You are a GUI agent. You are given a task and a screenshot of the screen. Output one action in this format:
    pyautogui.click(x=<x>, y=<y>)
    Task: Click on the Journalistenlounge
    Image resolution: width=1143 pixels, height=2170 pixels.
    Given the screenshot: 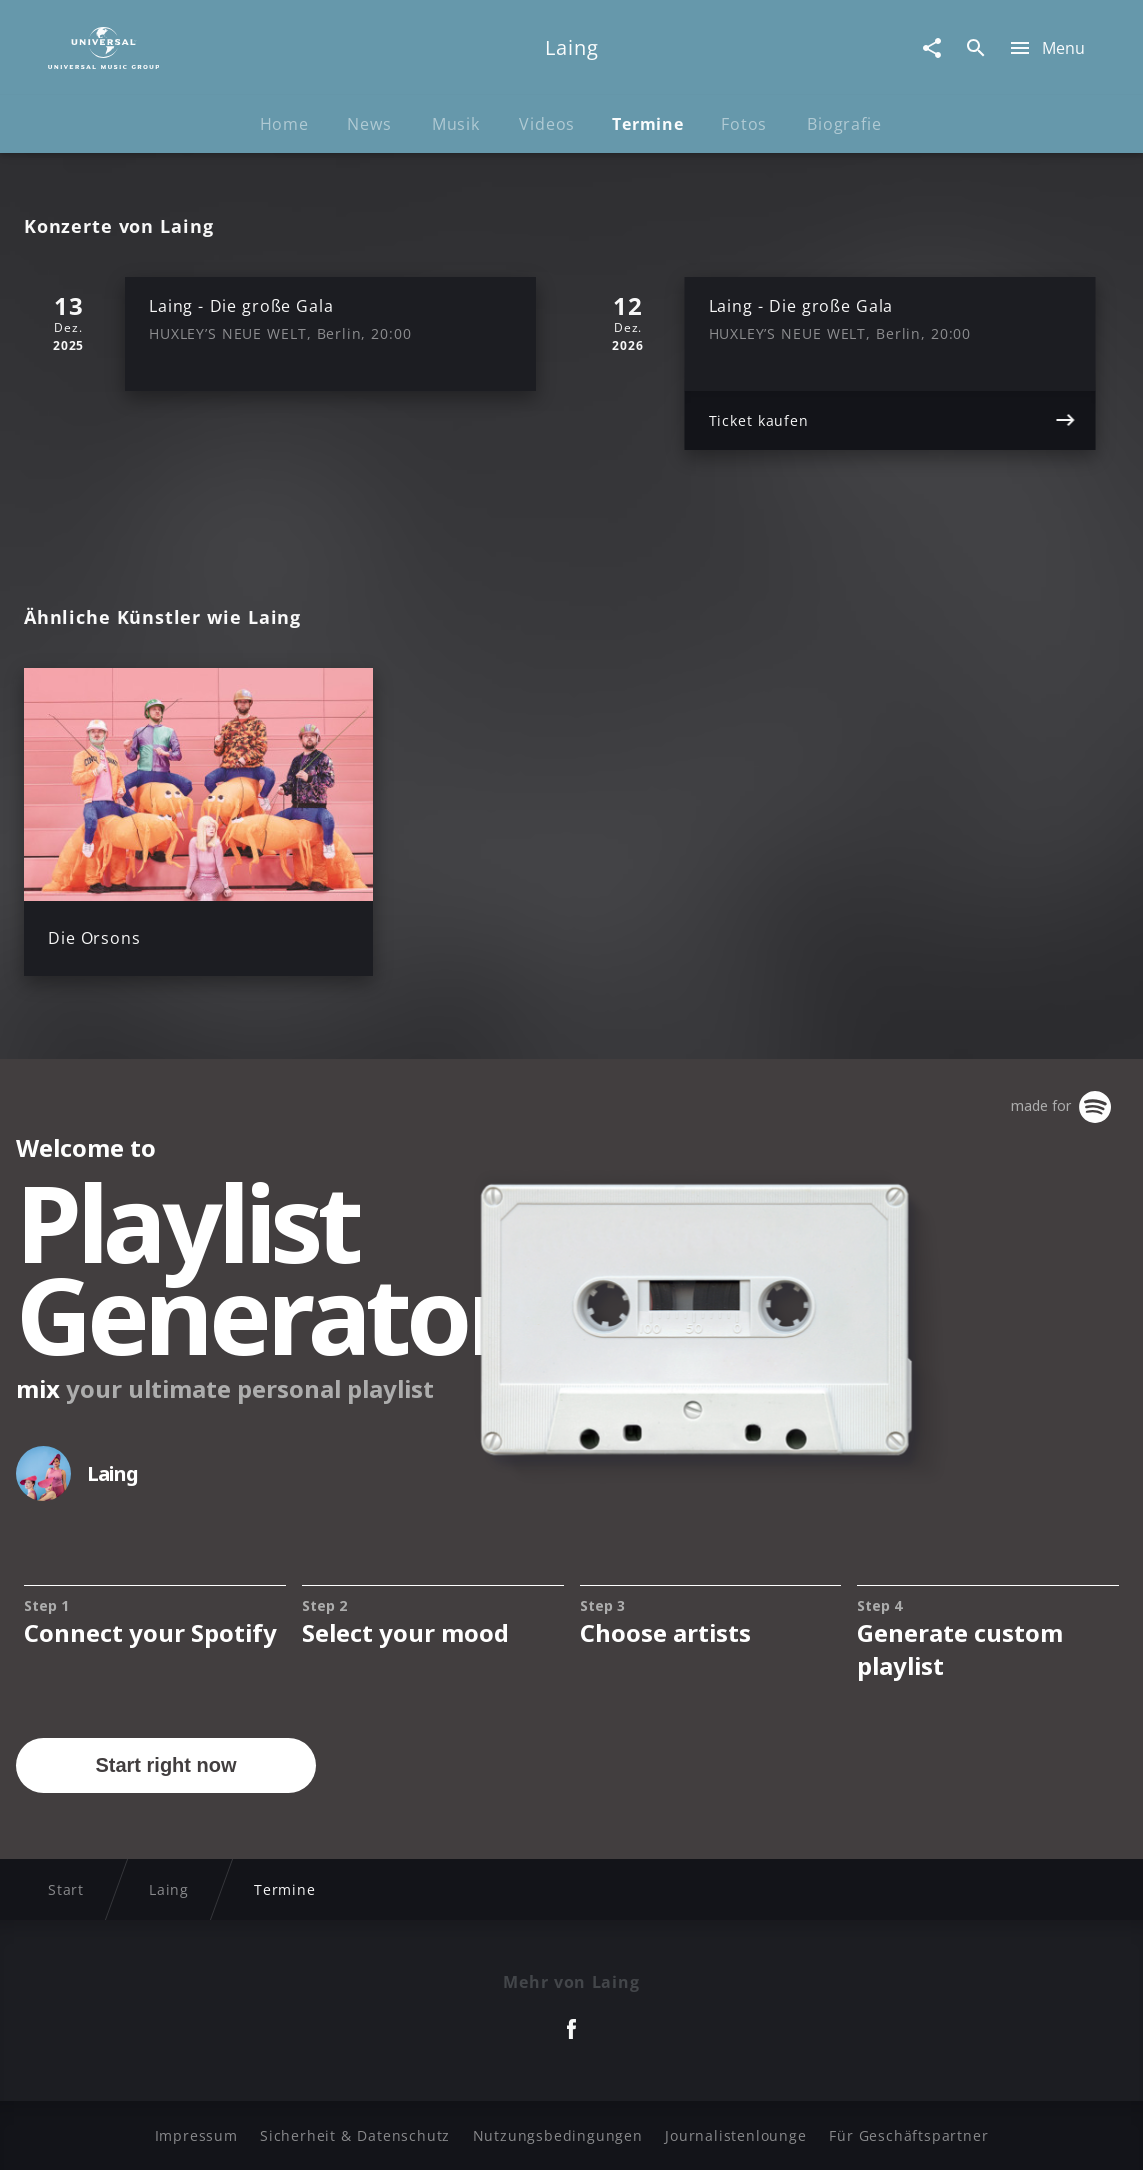 What is the action you would take?
    pyautogui.click(x=735, y=2135)
    